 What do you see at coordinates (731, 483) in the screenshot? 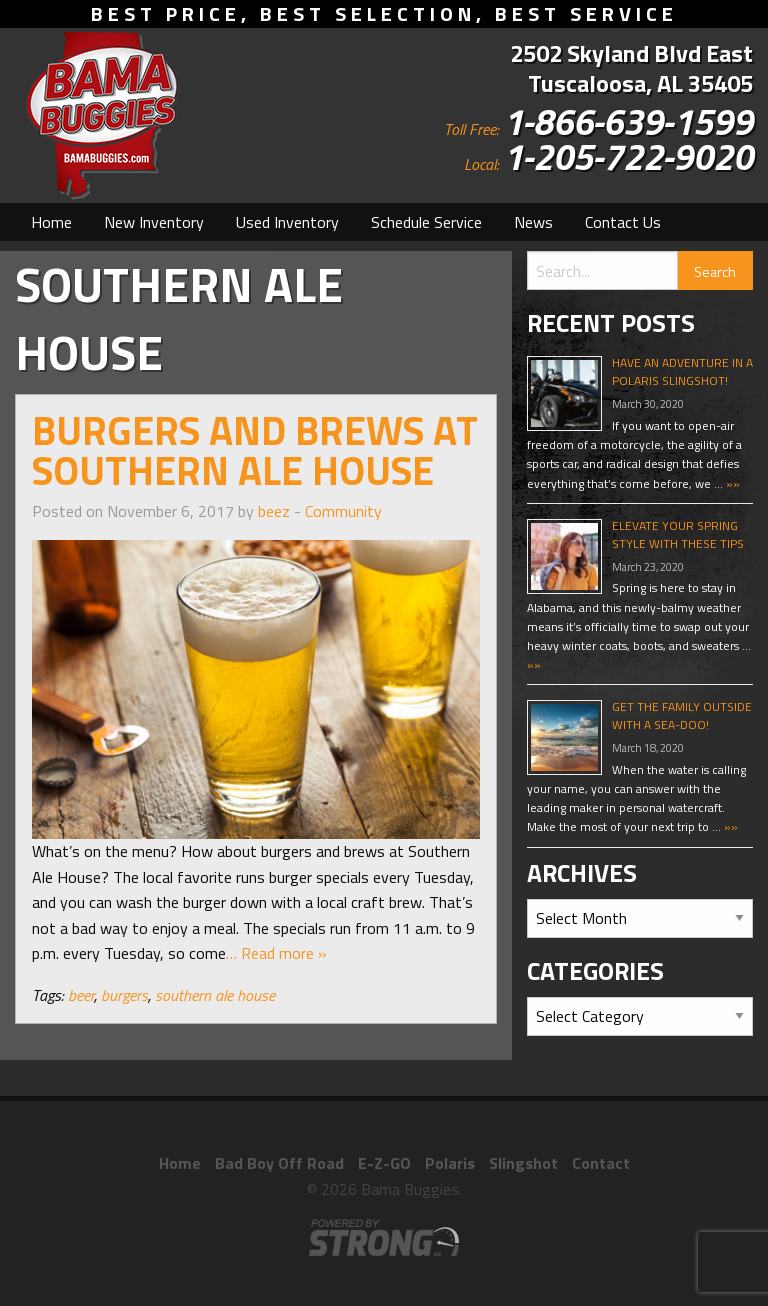
I see `»»` at bounding box center [731, 483].